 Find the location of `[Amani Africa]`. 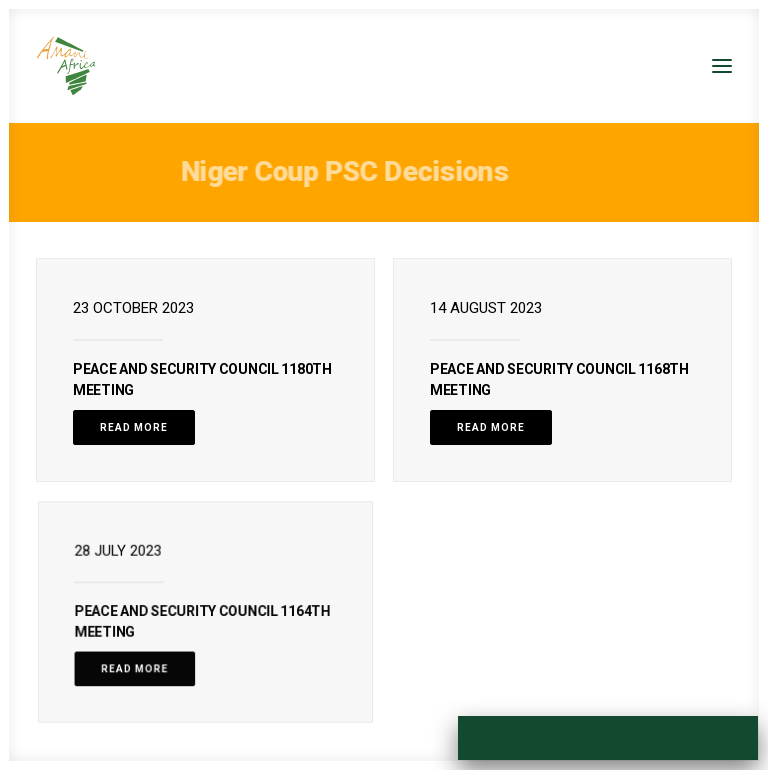

[Amani Africa] is located at coordinates (66, 66).